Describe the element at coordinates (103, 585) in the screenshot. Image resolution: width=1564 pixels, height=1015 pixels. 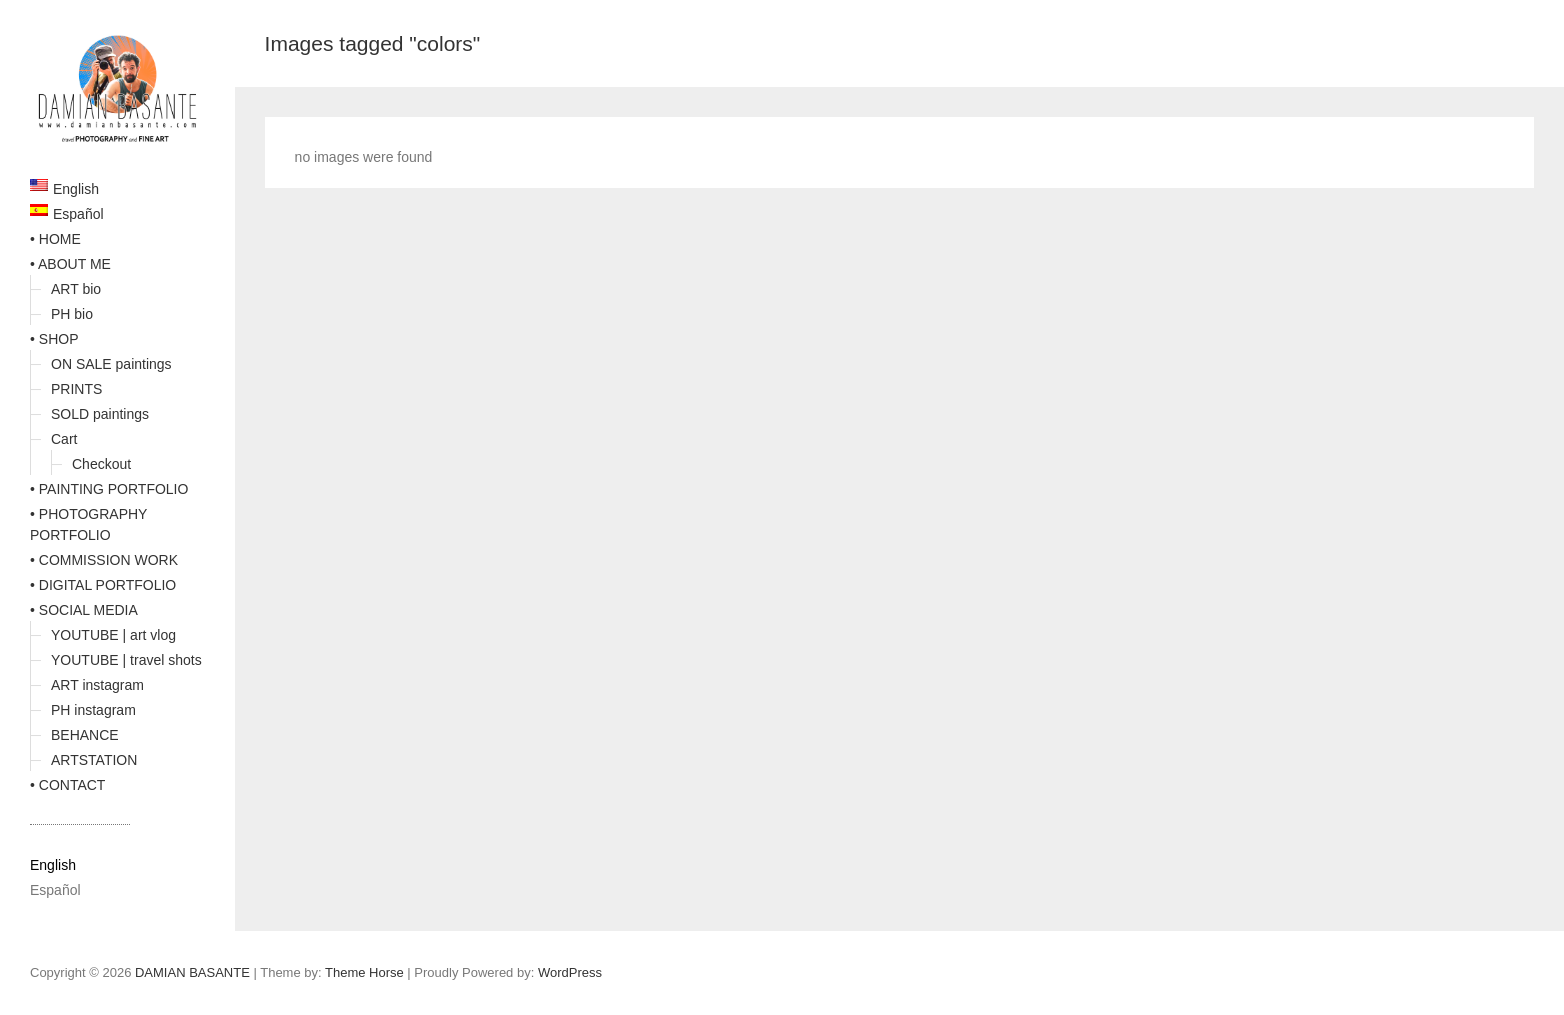
I see `• DIGITAL PORTFOLIO` at that location.